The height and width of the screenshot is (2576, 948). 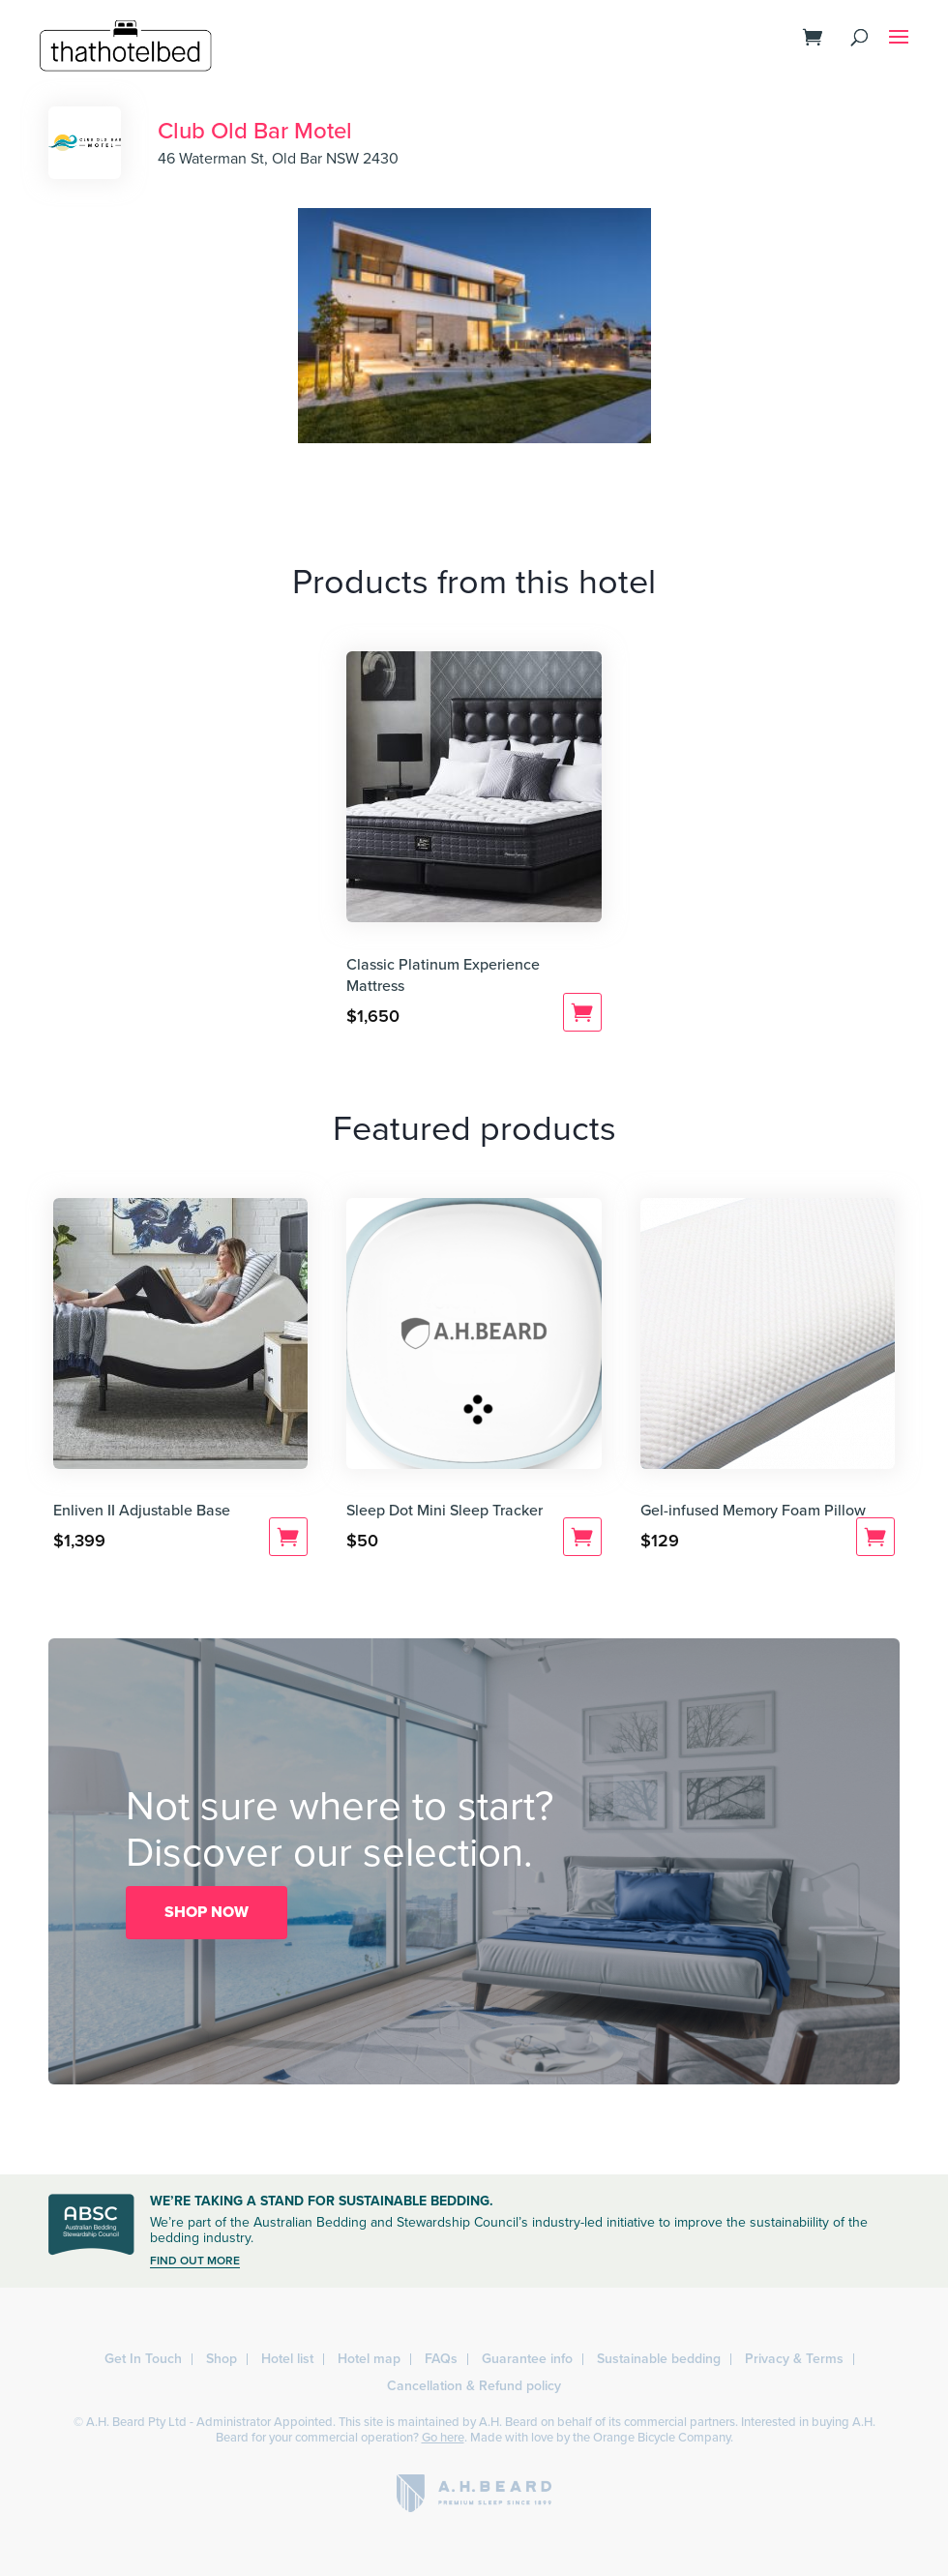 I want to click on Add to cart, so click(x=582, y=1012).